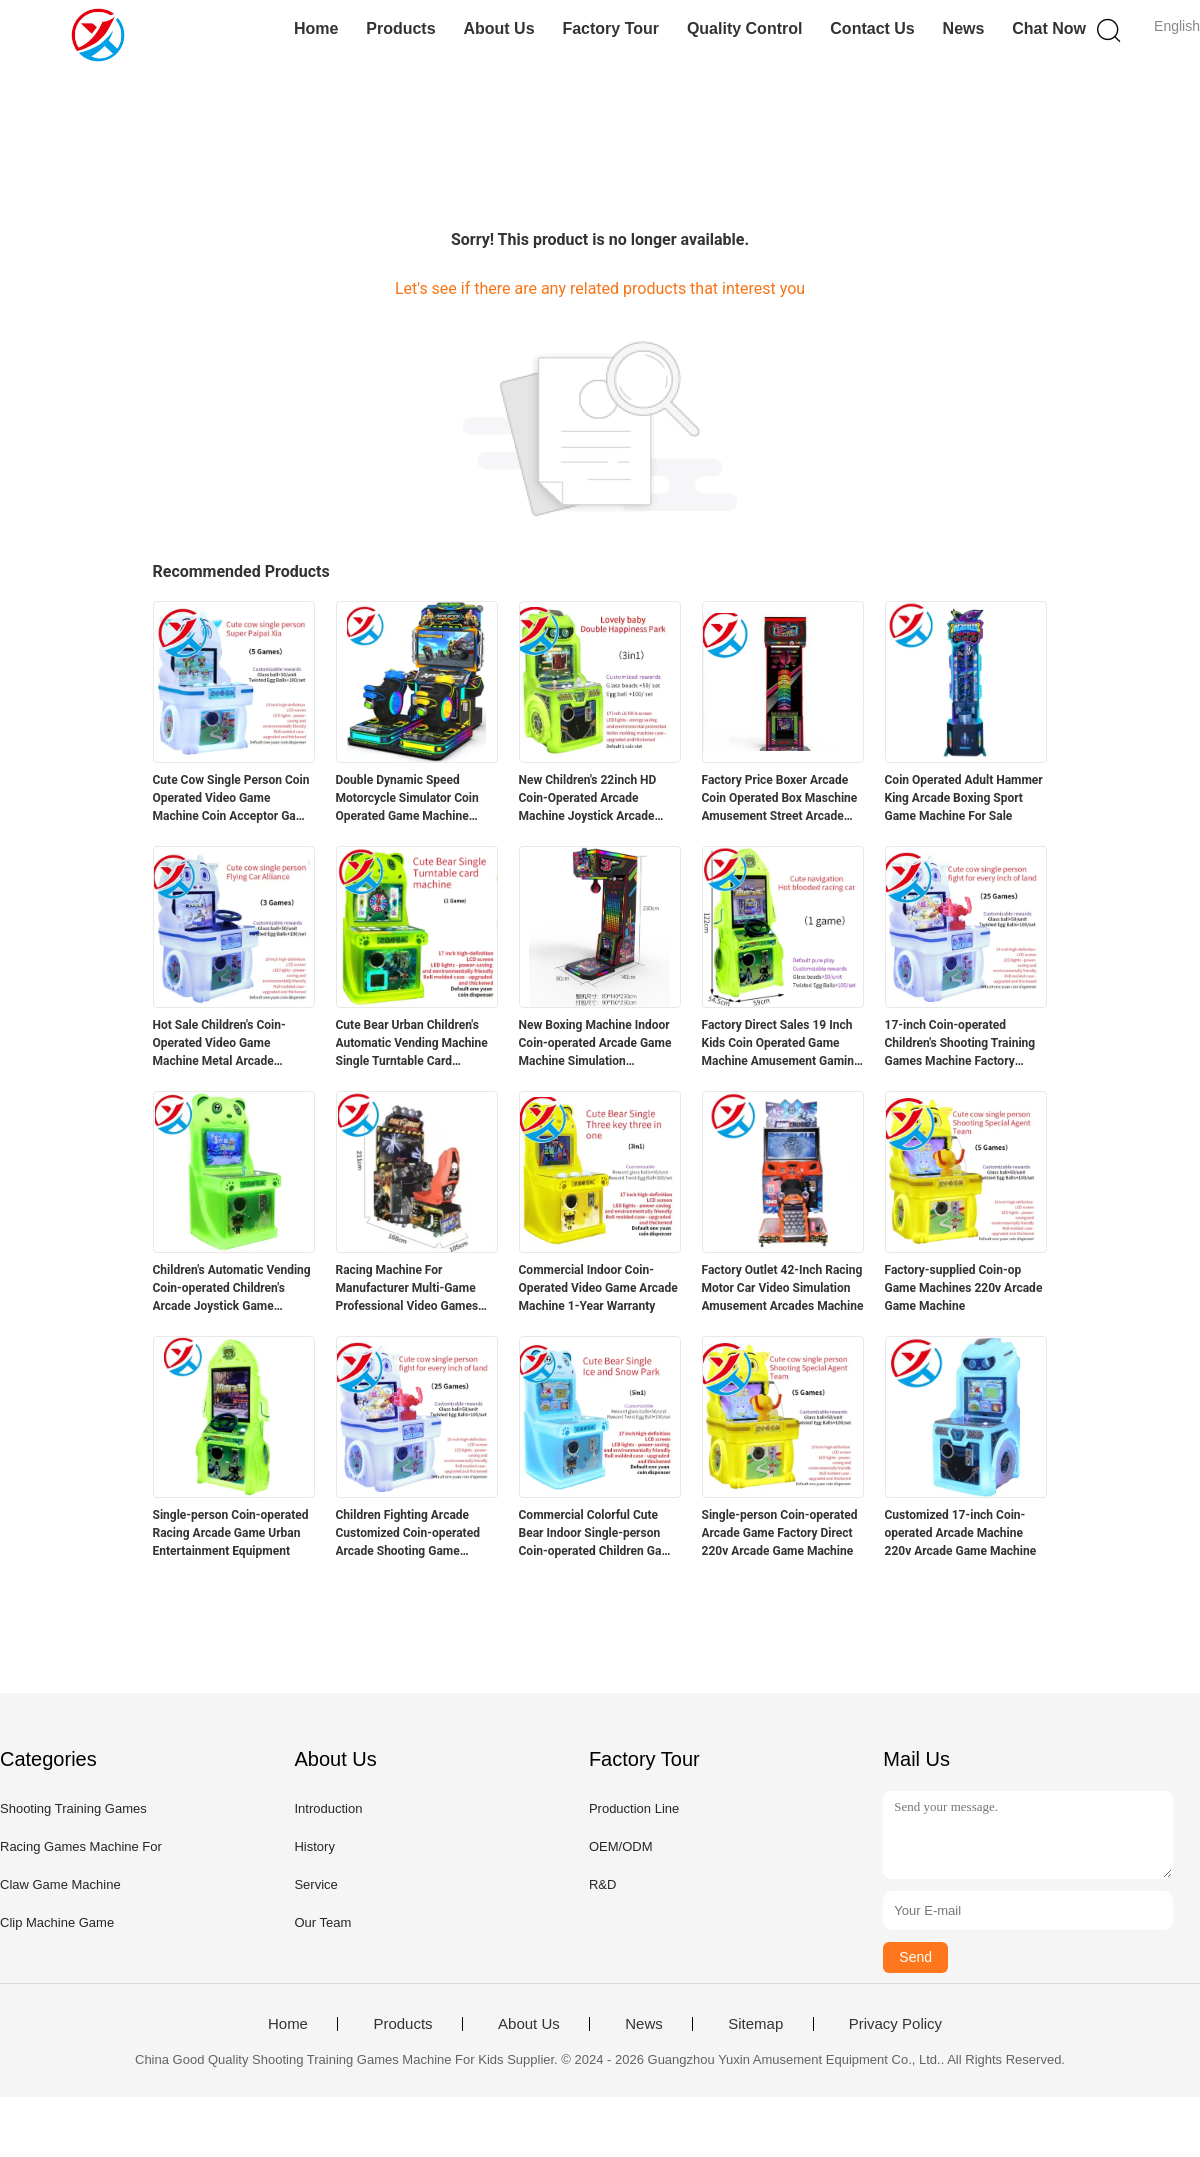 Image resolution: width=1200 pixels, height=2157 pixels. I want to click on Products, so click(400, 28).